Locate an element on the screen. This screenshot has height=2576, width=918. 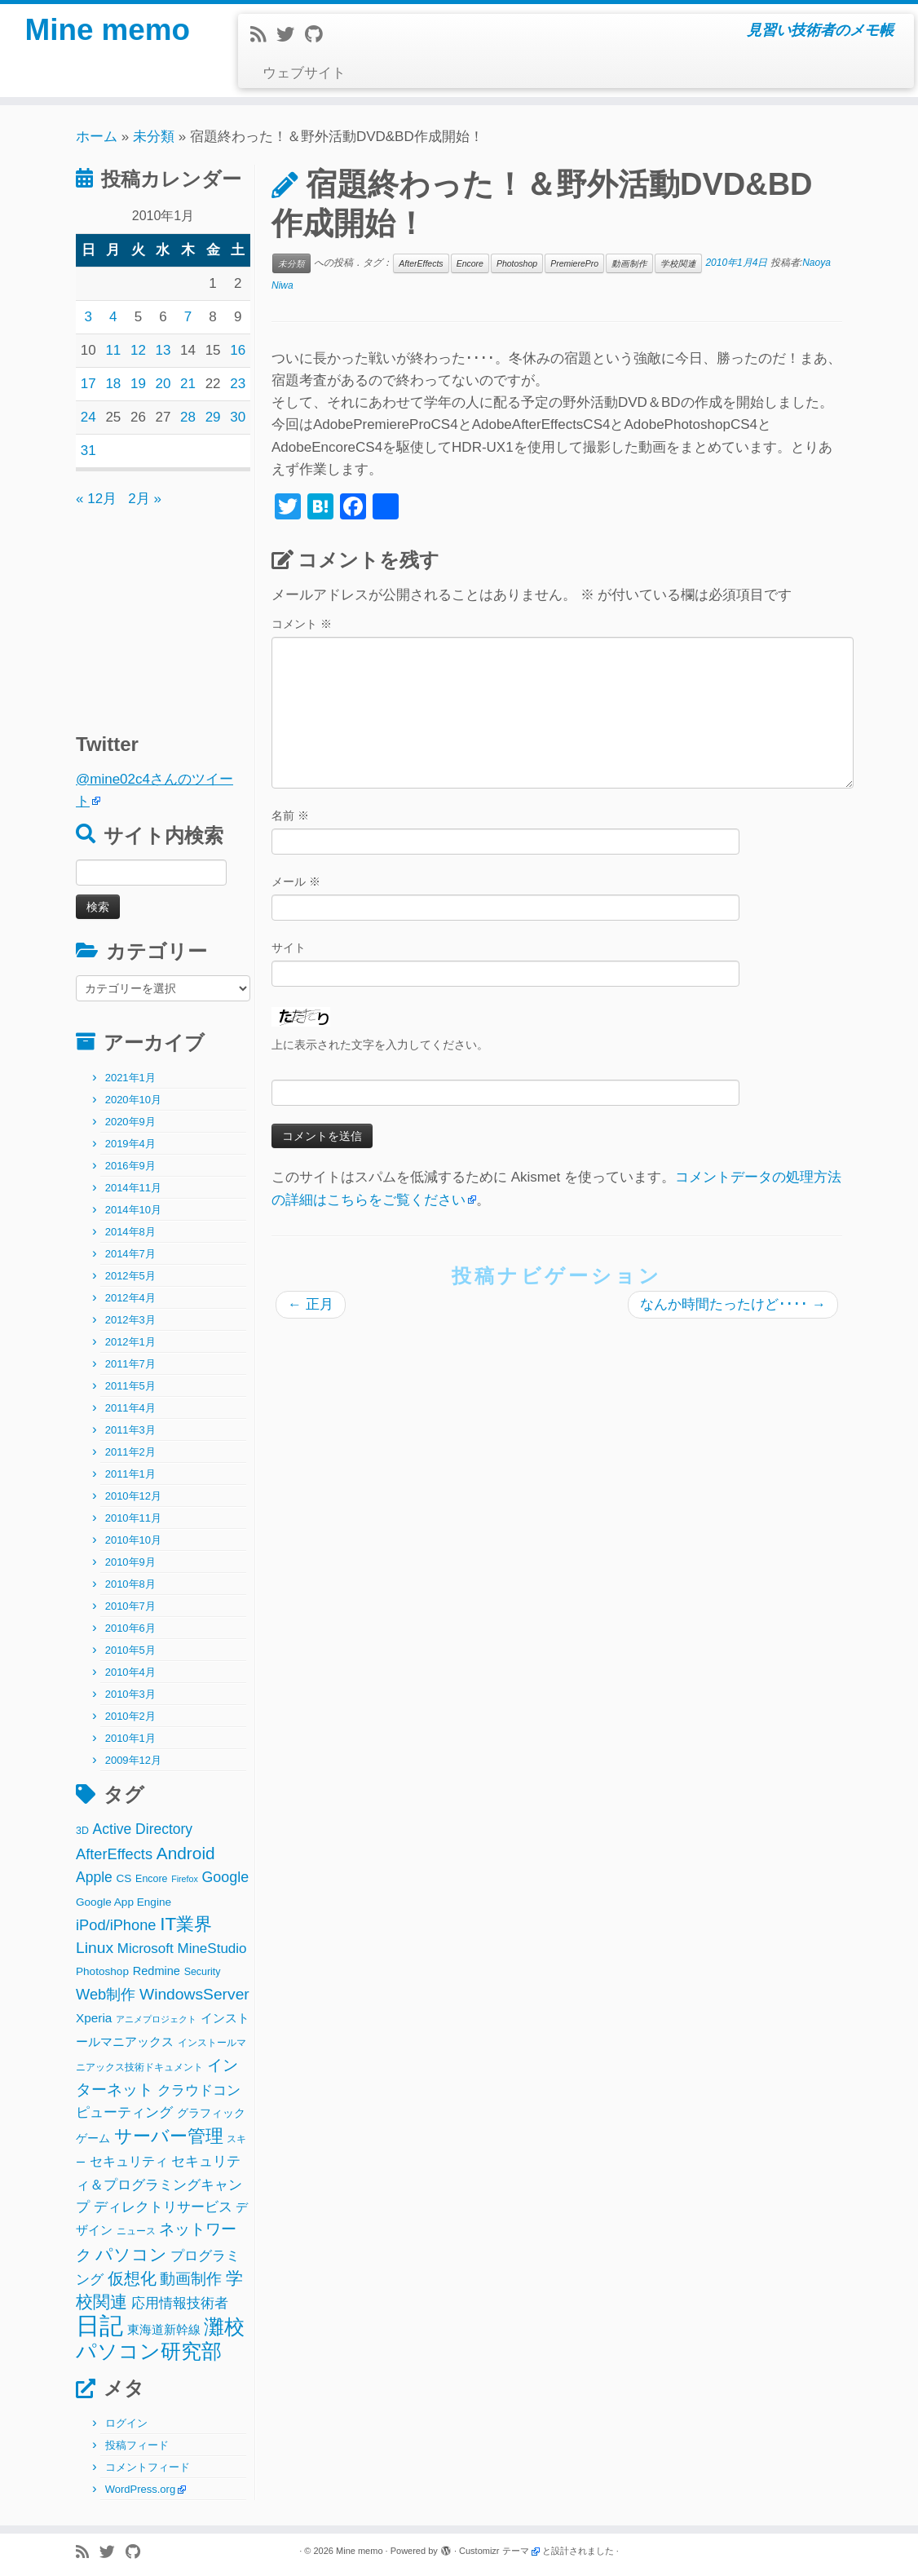
2010年11月 is located at coordinates (133, 1518).